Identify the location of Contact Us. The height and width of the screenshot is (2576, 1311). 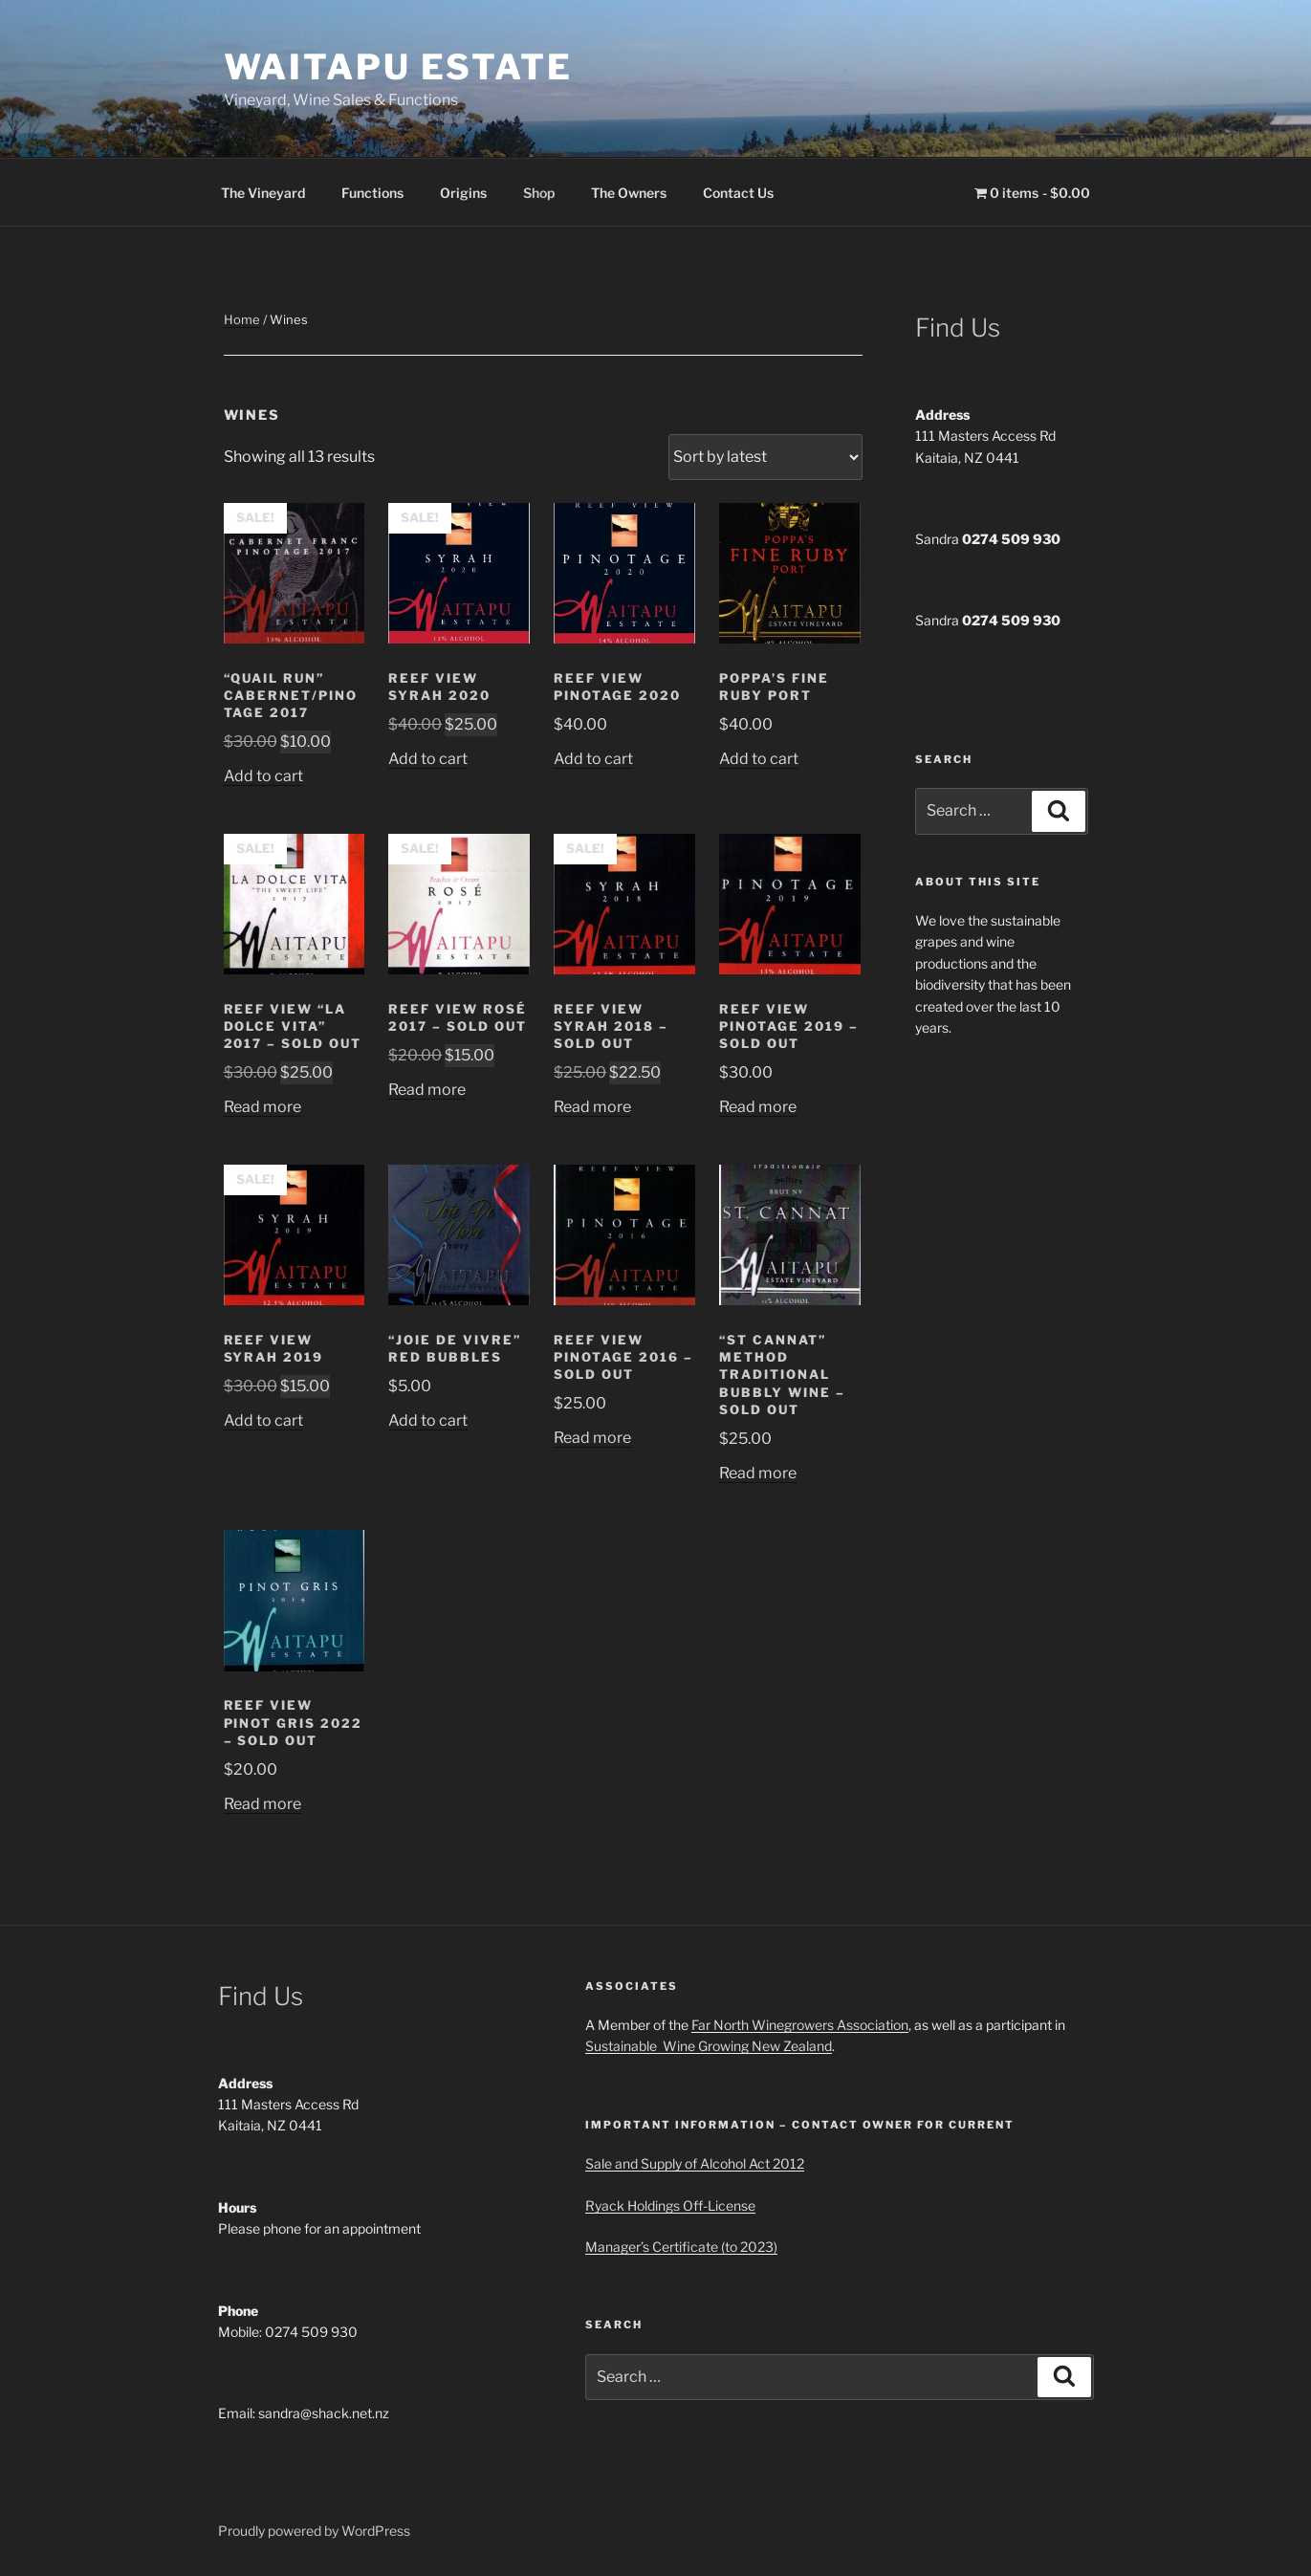
(738, 193).